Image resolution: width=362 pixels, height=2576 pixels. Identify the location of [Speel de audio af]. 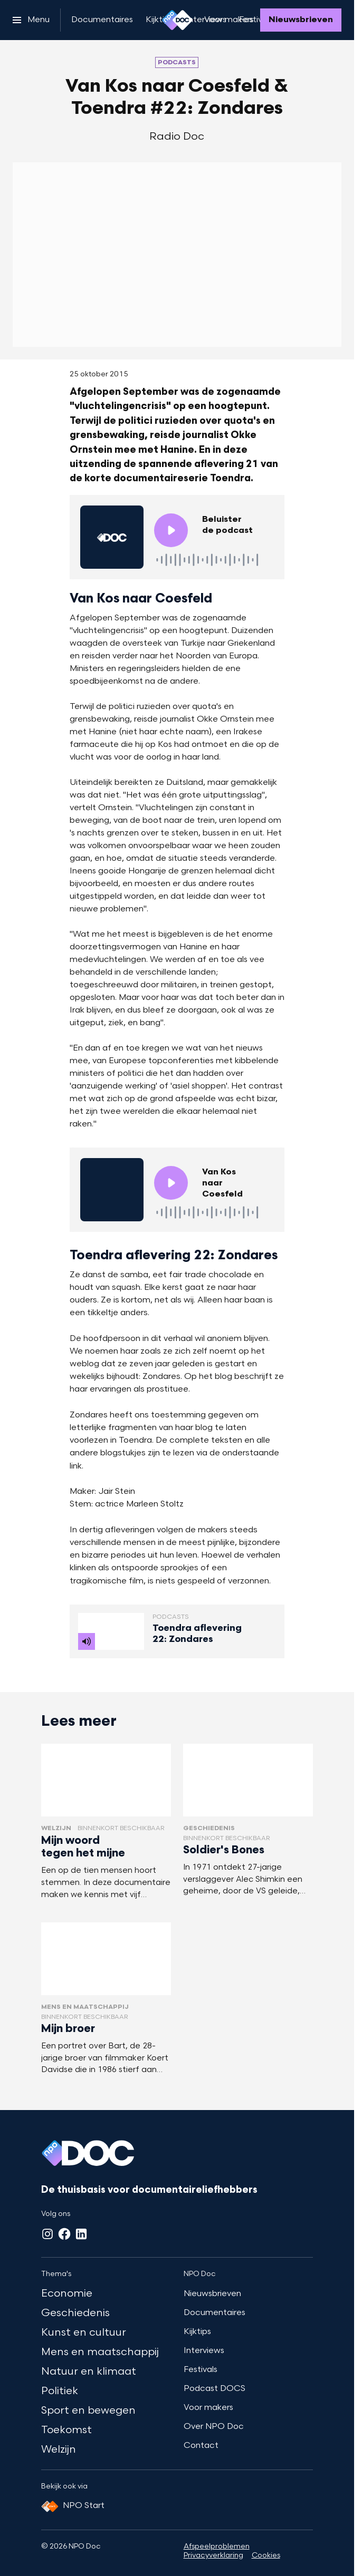
(171, 530).